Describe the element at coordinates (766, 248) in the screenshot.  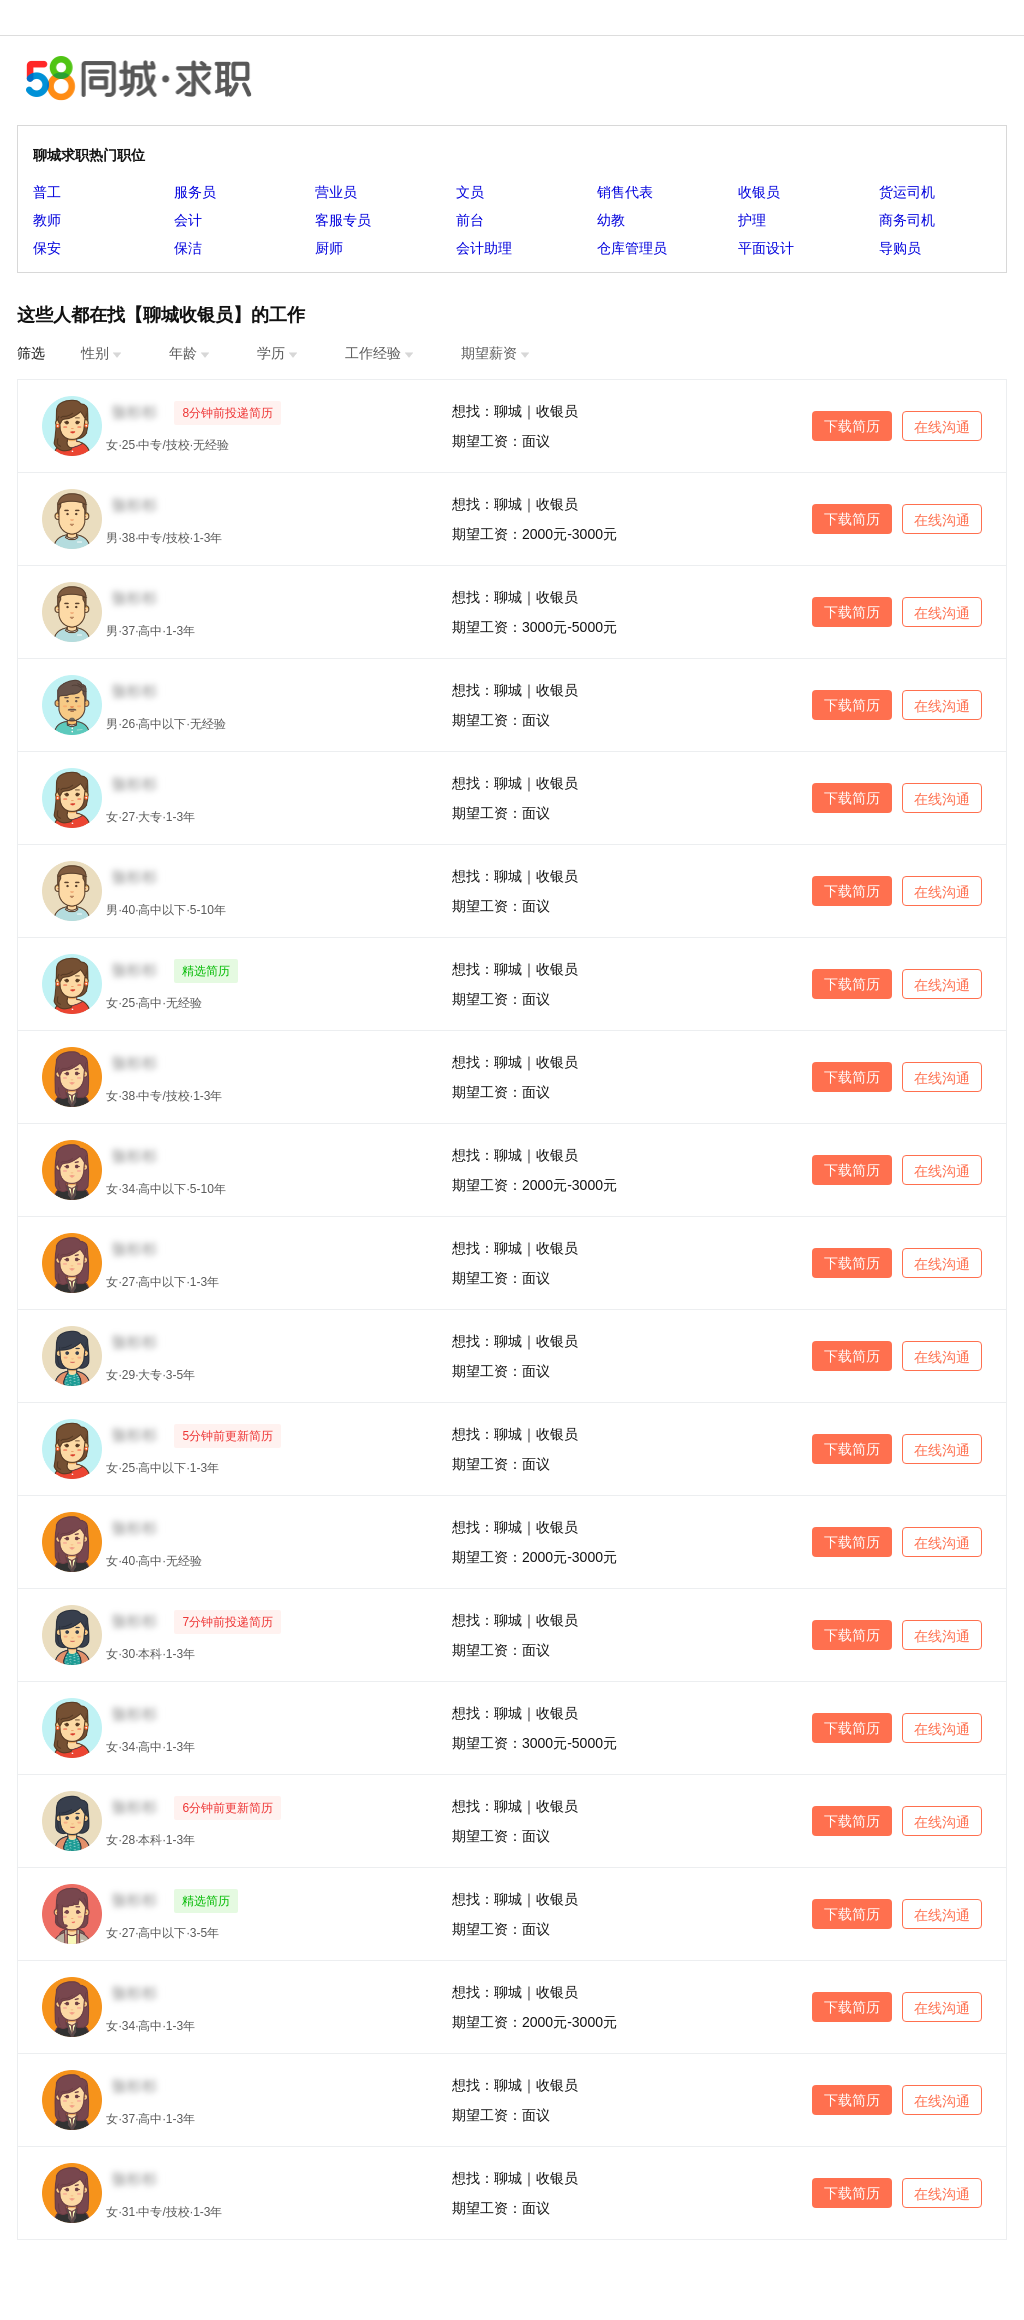
I see `平面设计` at that location.